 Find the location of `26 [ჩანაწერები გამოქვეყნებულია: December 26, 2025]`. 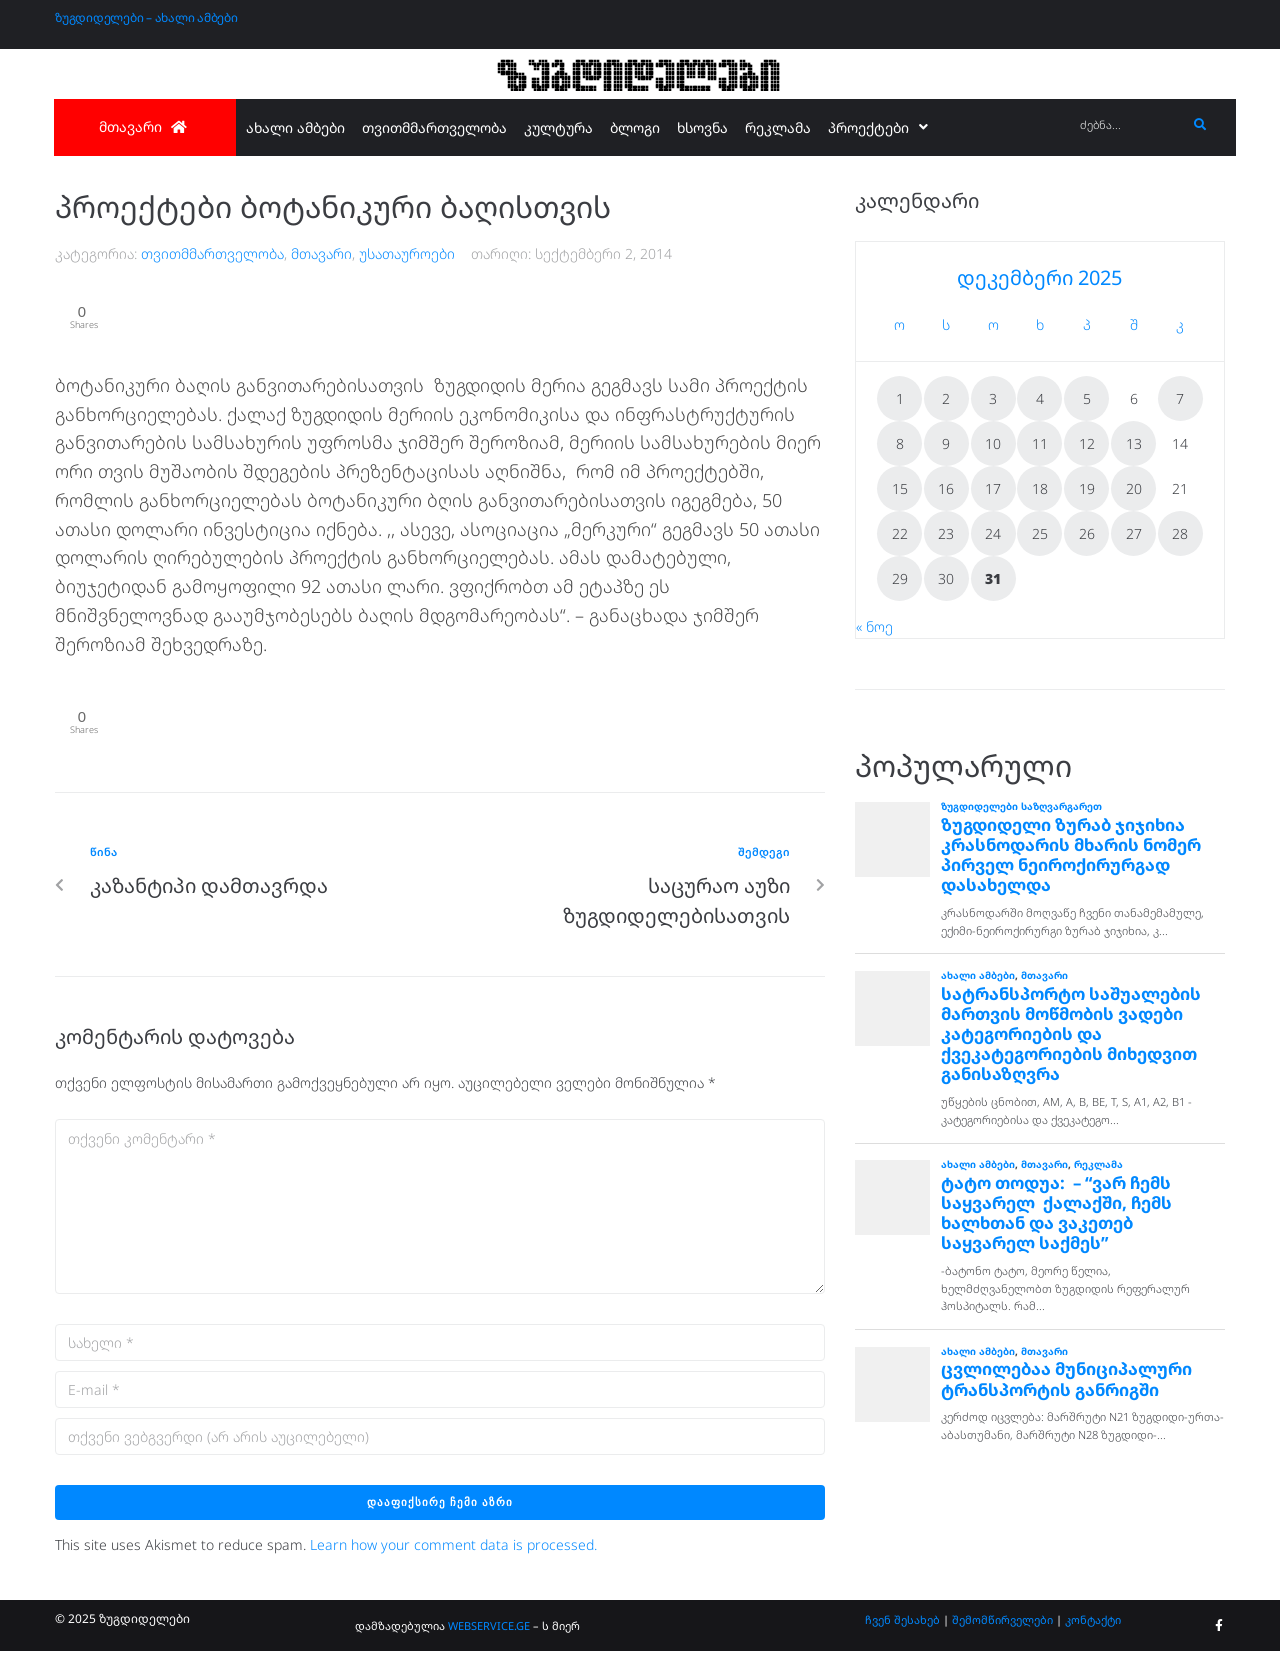

26 [ჩანაწერები გამოქვეყნებულია: December 26, 2025] is located at coordinates (1087, 533).